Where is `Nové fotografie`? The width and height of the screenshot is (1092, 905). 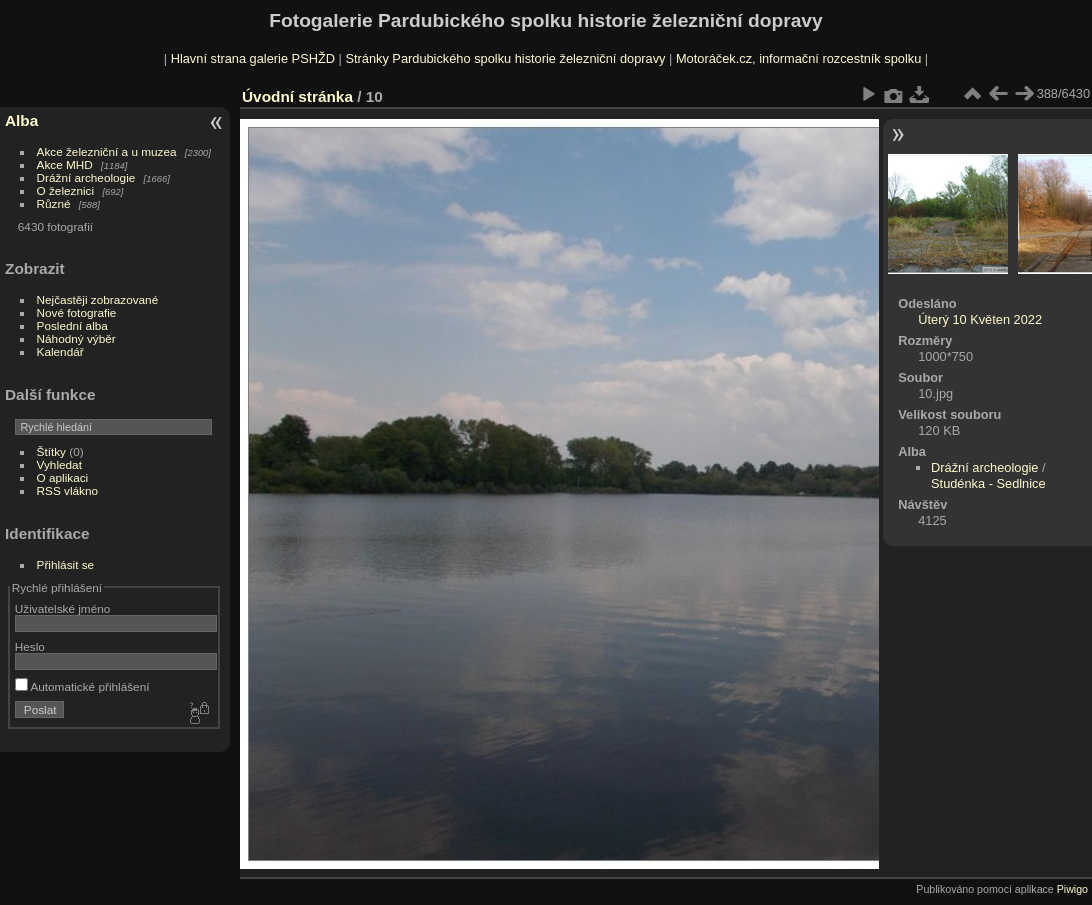
Nové fotografie is located at coordinates (77, 312).